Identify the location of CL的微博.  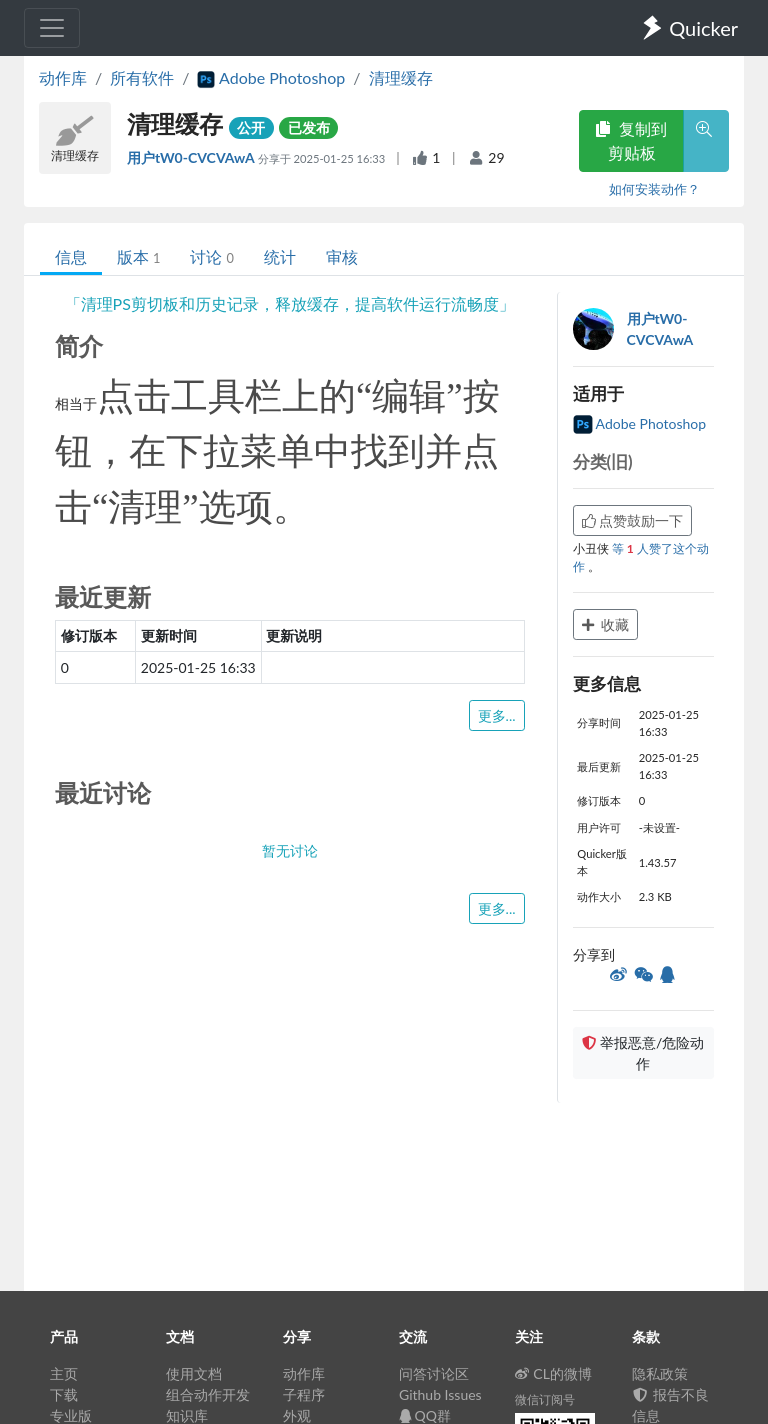
(553, 1373).